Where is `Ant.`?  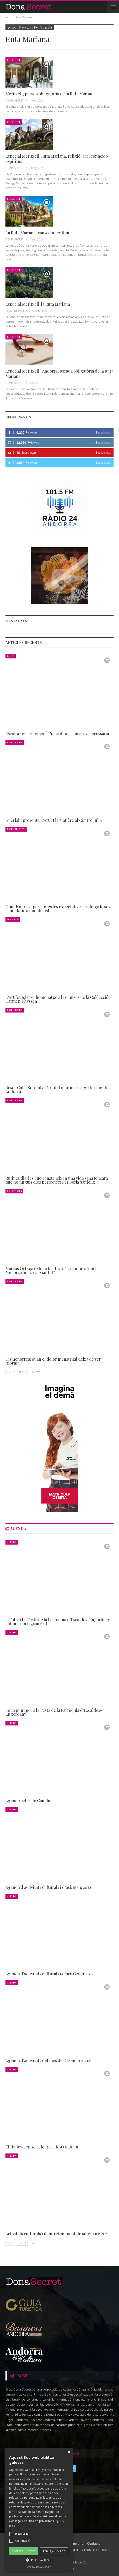
Ant. is located at coordinates (11, 1372).